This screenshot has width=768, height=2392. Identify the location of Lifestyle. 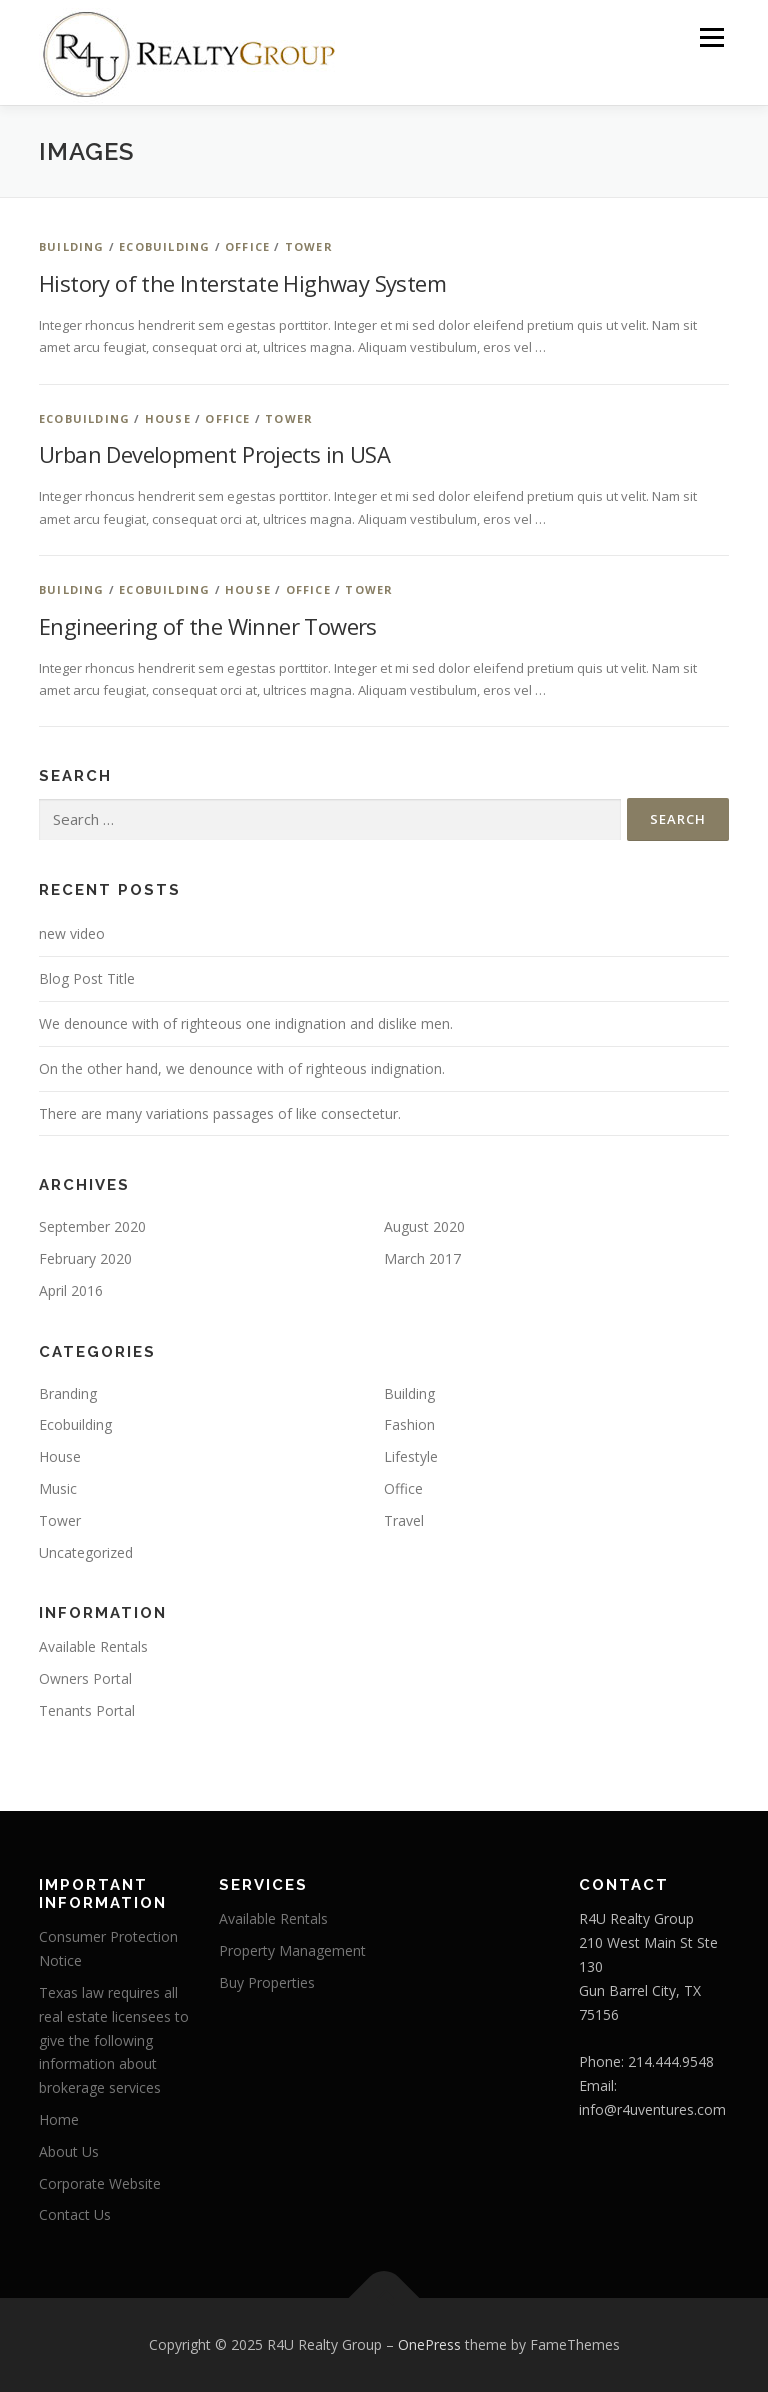
(411, 1456).